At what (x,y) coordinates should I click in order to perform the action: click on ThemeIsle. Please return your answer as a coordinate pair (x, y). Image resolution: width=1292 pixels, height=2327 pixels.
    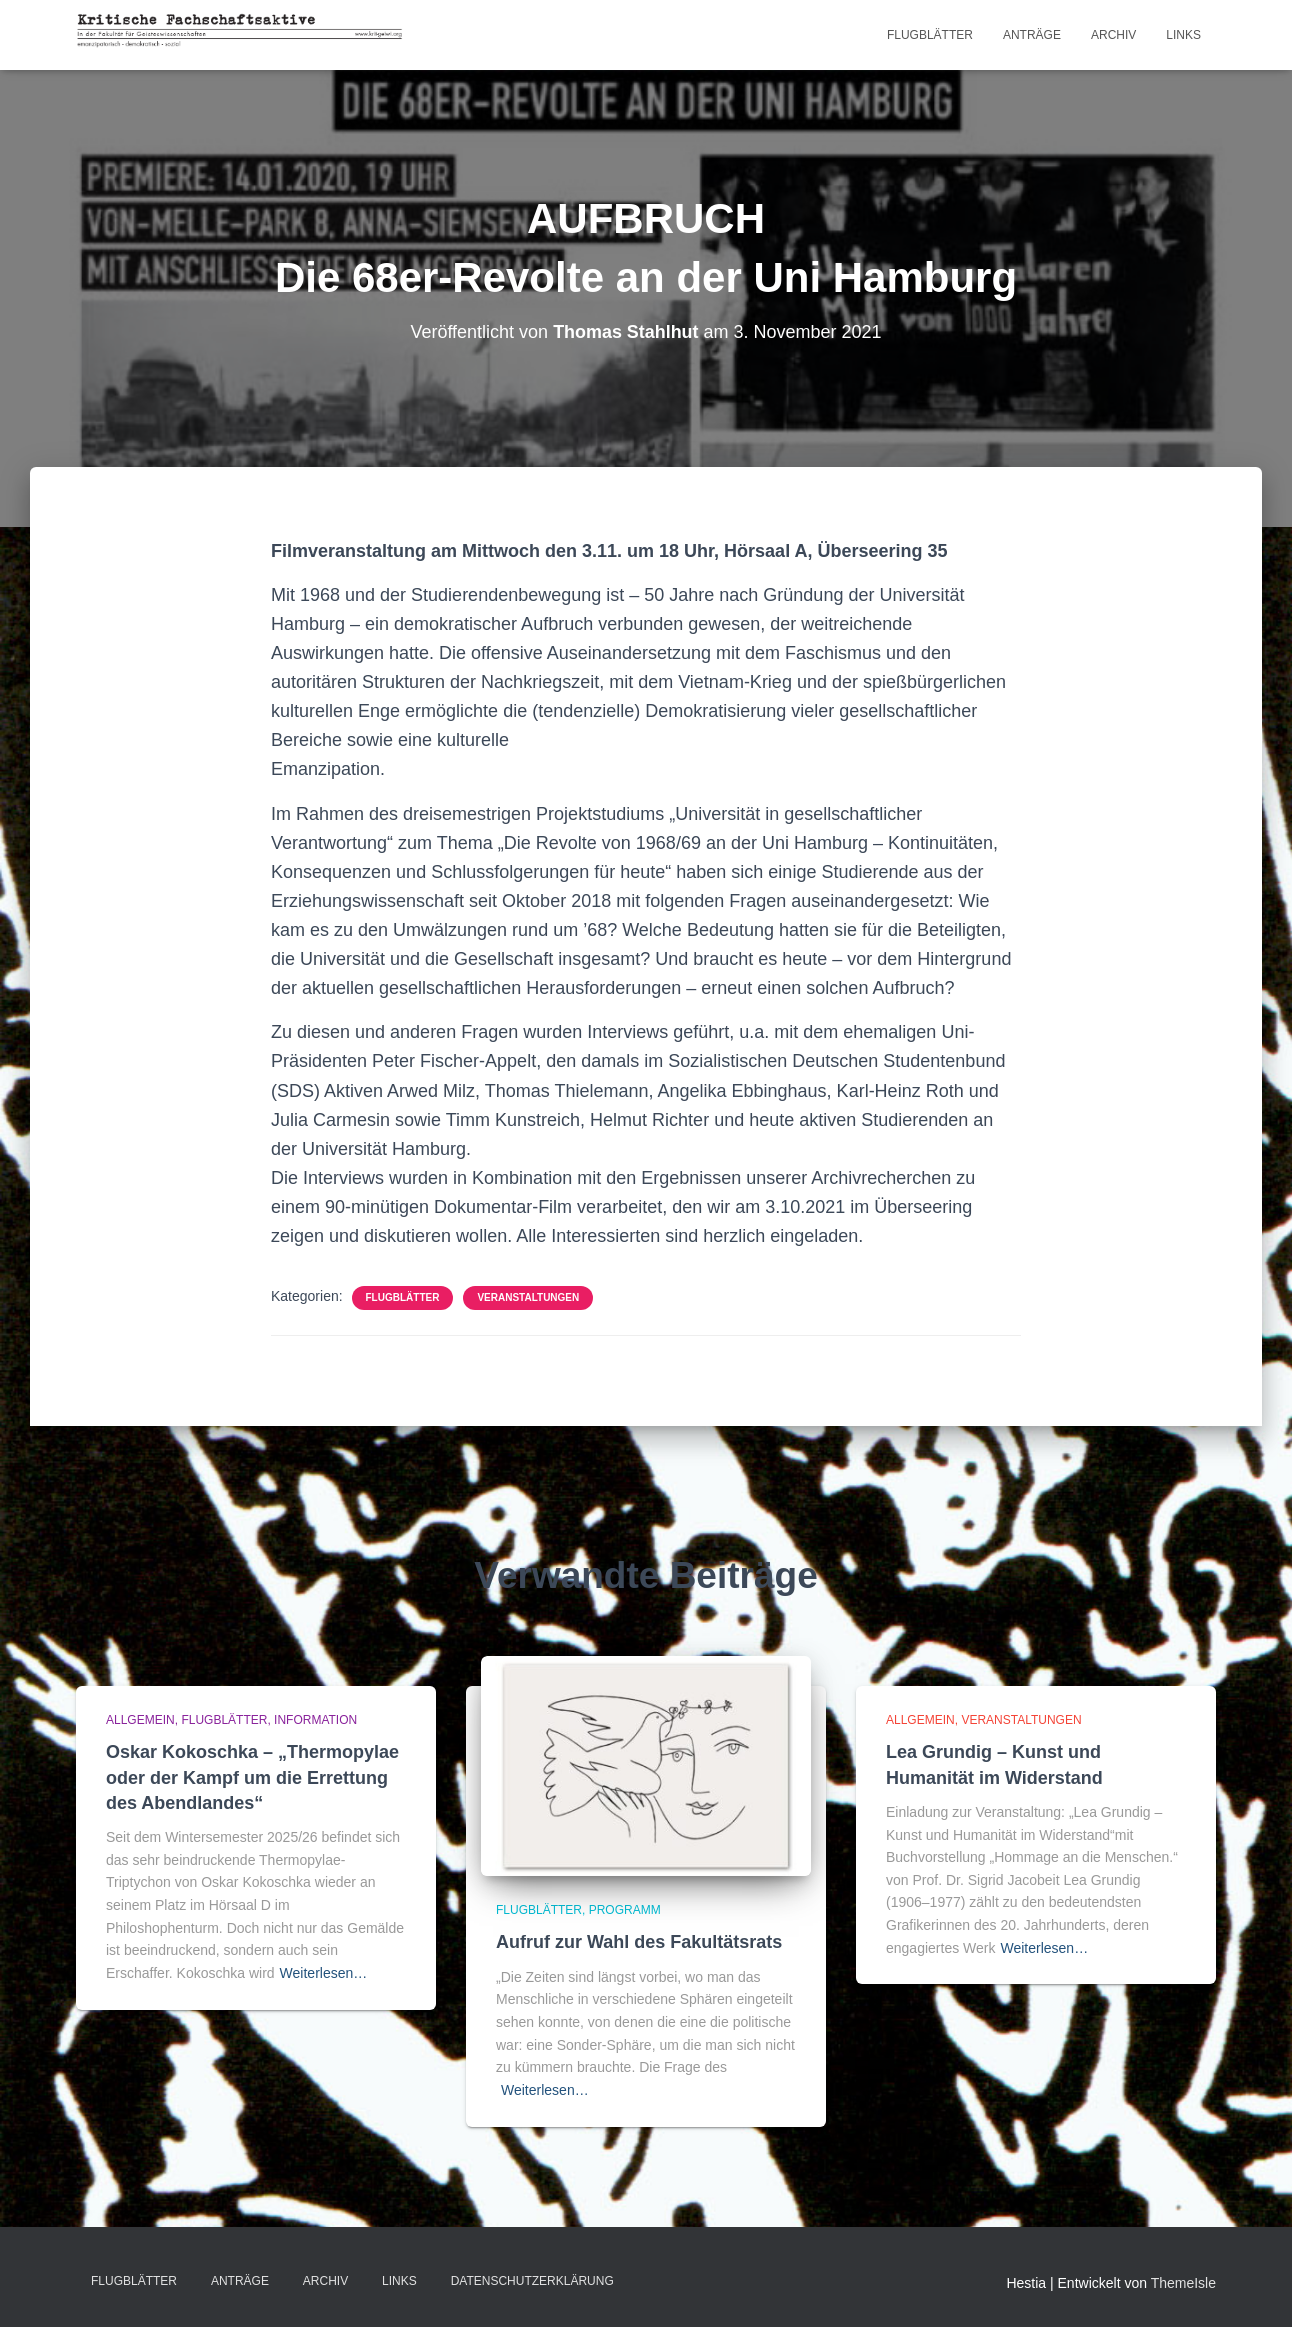
    Looking at the image, I should click on (1183, 2283).